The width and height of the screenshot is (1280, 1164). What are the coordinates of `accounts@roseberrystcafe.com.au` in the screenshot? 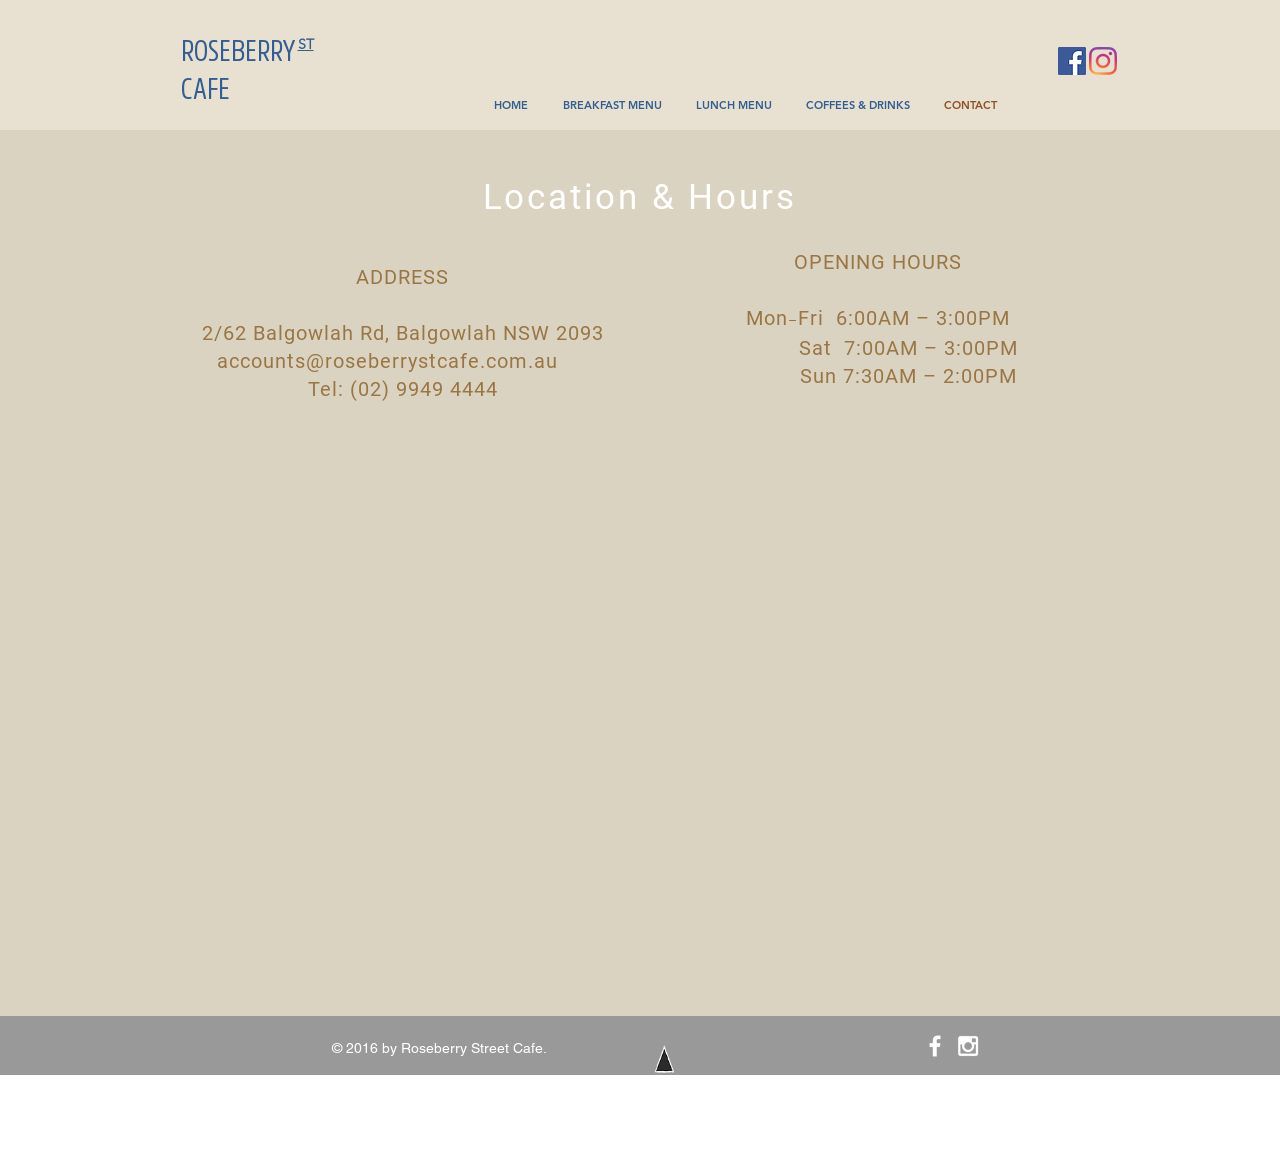 It's located at (387, 361).